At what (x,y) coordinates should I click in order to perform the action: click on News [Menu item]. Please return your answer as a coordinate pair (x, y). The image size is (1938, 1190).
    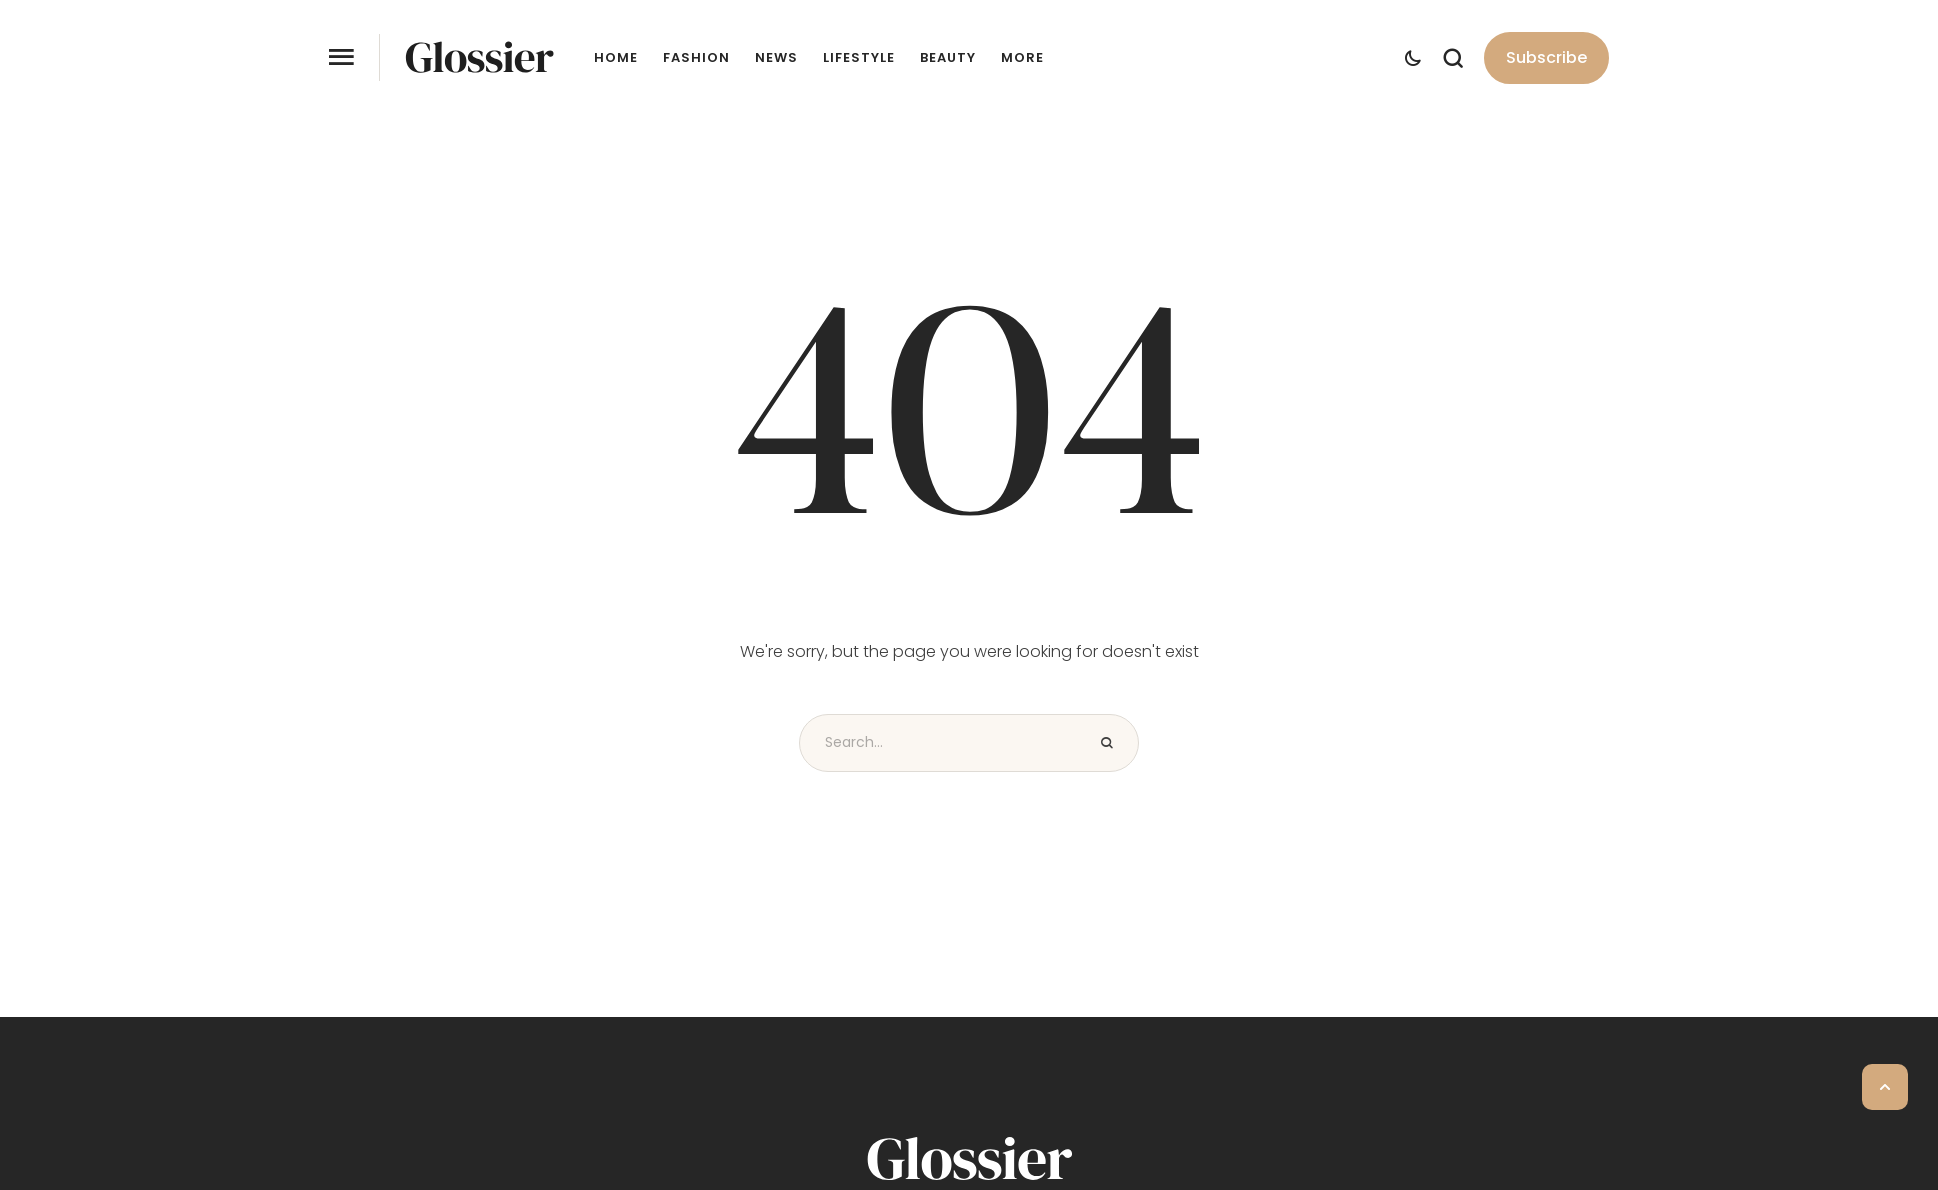
    Looking at the image, I should click on (776, 58).